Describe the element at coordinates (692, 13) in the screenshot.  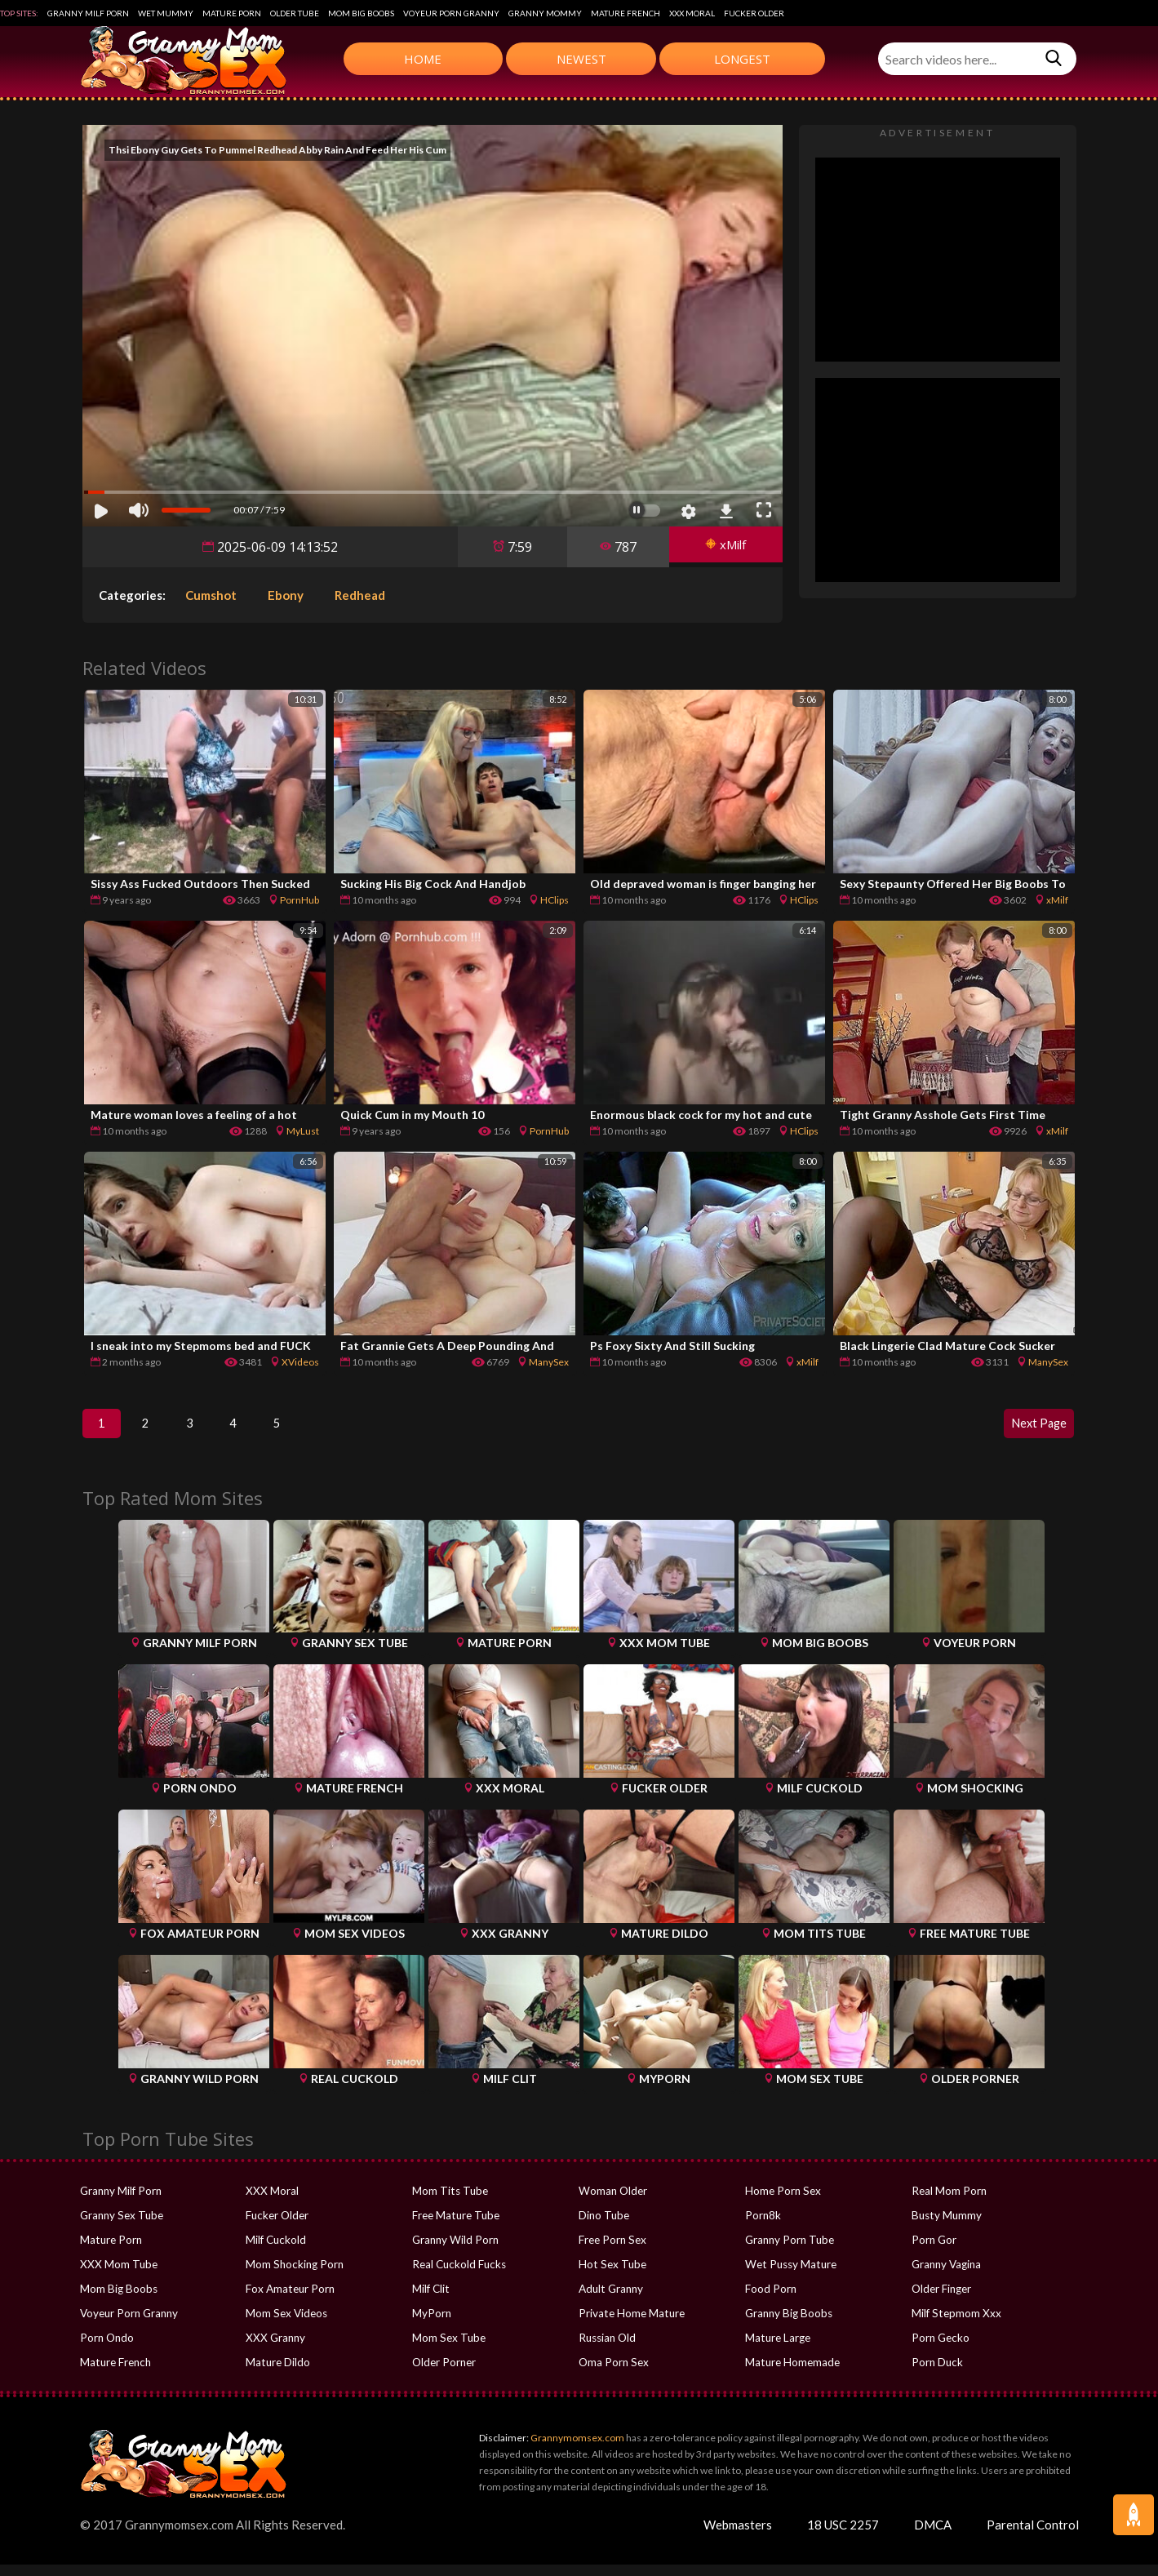
I see `XXX Moral` at that location.